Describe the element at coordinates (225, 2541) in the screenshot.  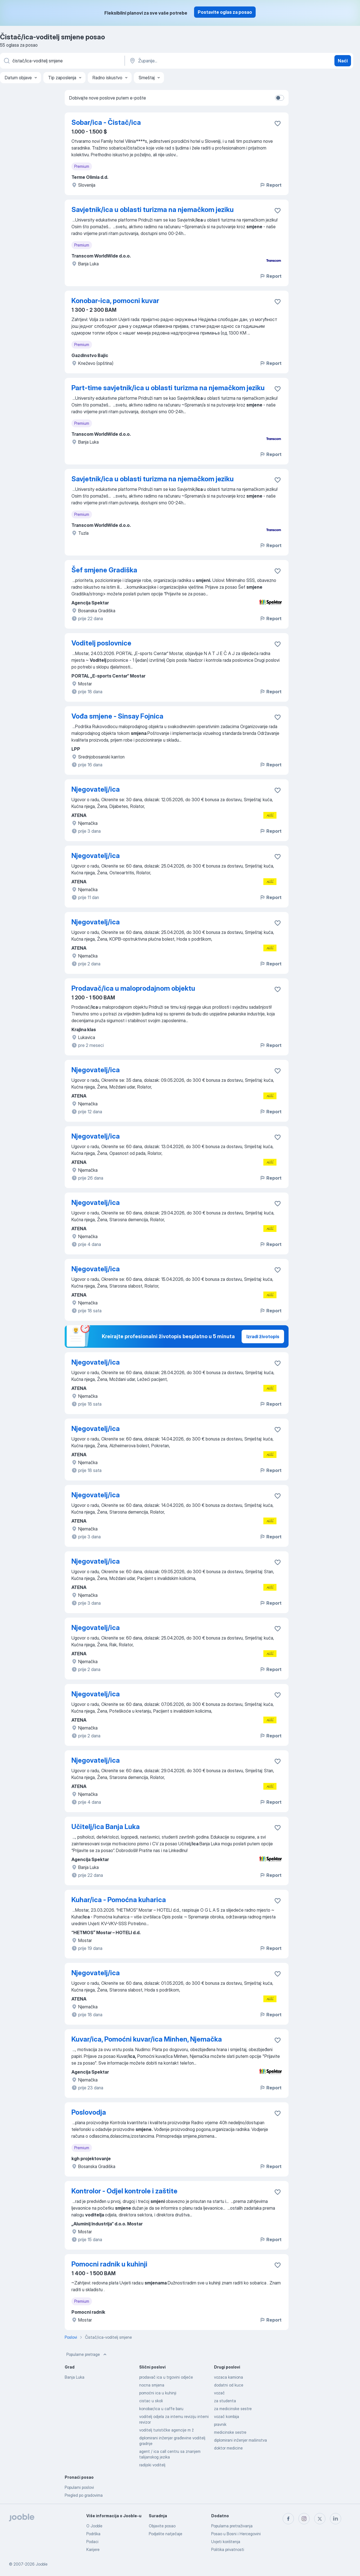
I see `Uvjeti korištenja` at that location.